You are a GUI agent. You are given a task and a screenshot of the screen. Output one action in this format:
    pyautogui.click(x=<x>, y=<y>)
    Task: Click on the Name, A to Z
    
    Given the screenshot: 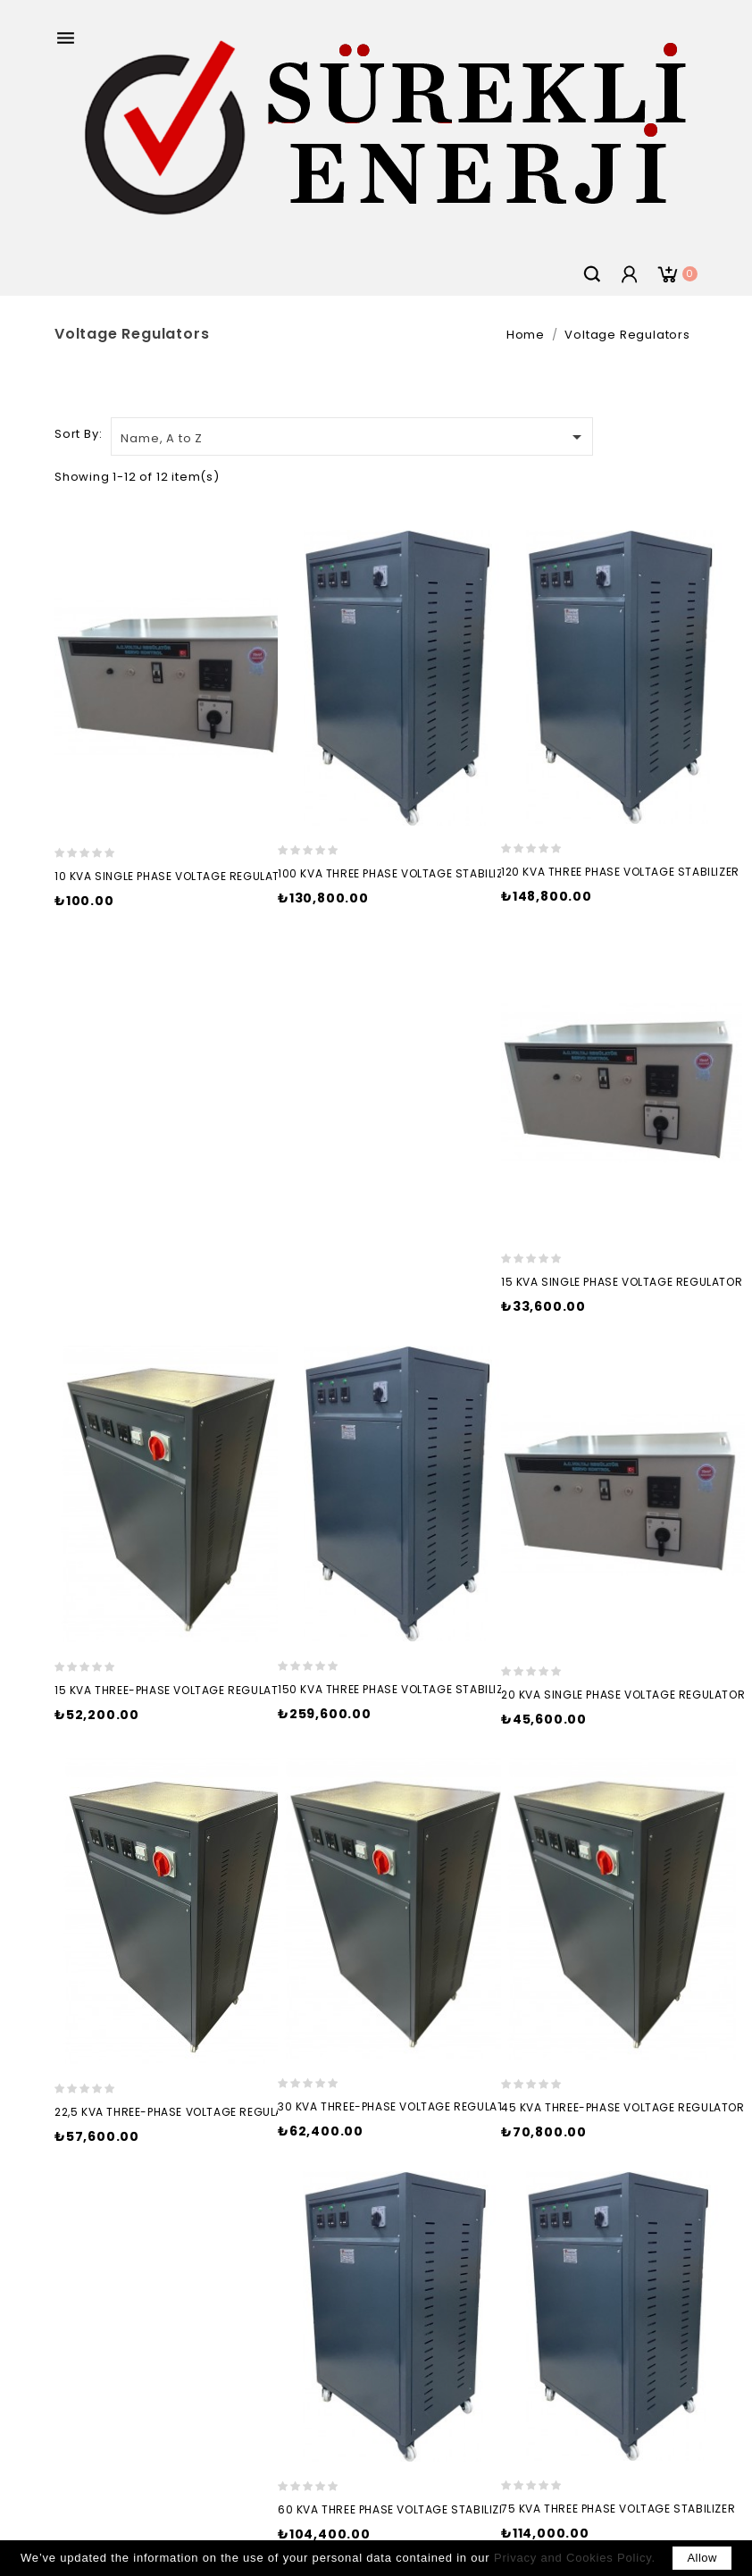 What is the action you would take?
    pyautogui.click(x=354, y=437)
    